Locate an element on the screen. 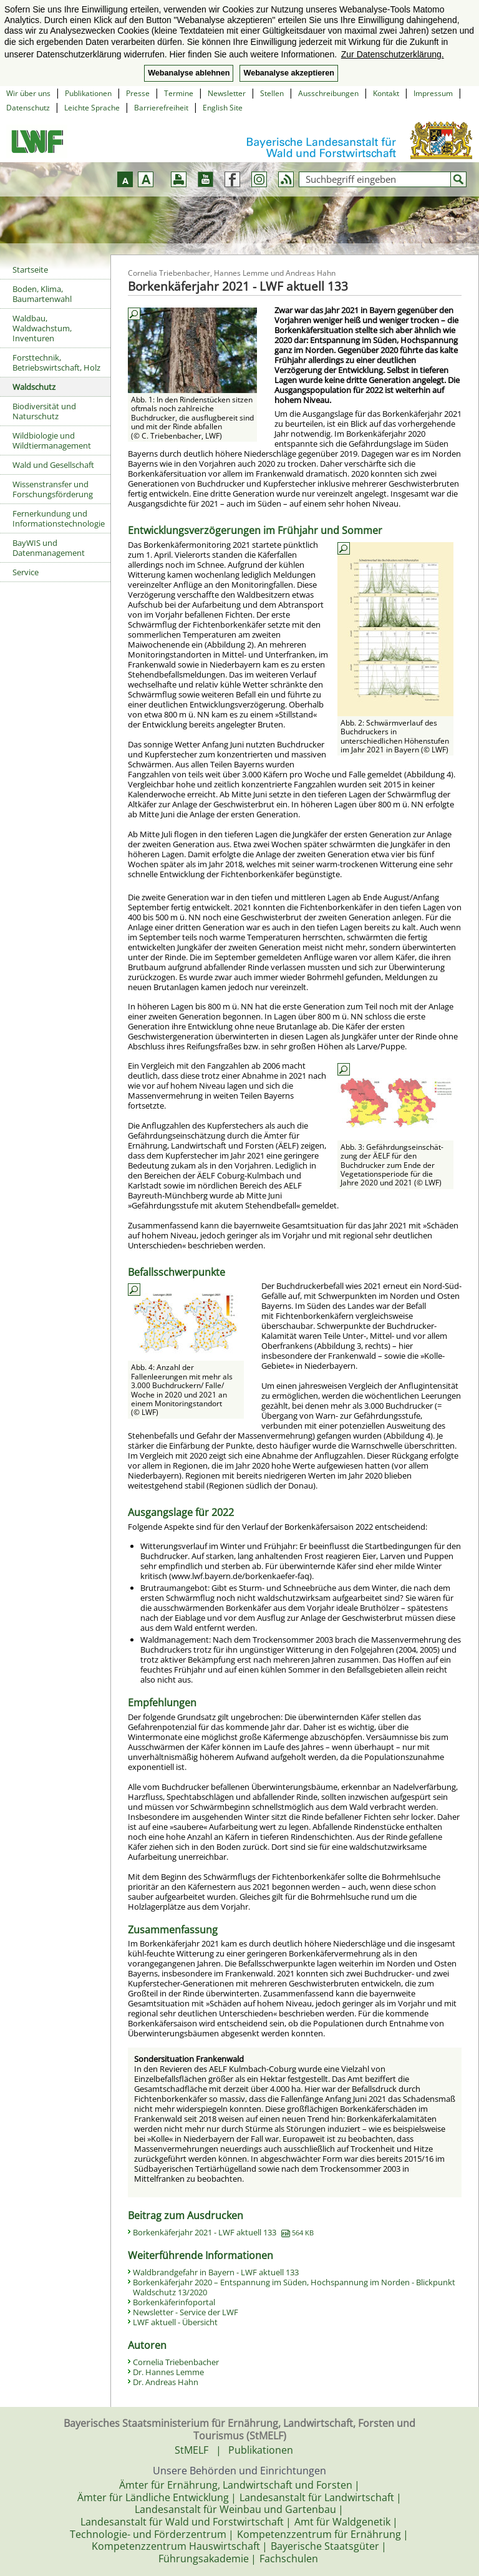 This screenshot has width=479, height=2576. Dr. Andreas Hahn is located at coordinates (165, 2382).